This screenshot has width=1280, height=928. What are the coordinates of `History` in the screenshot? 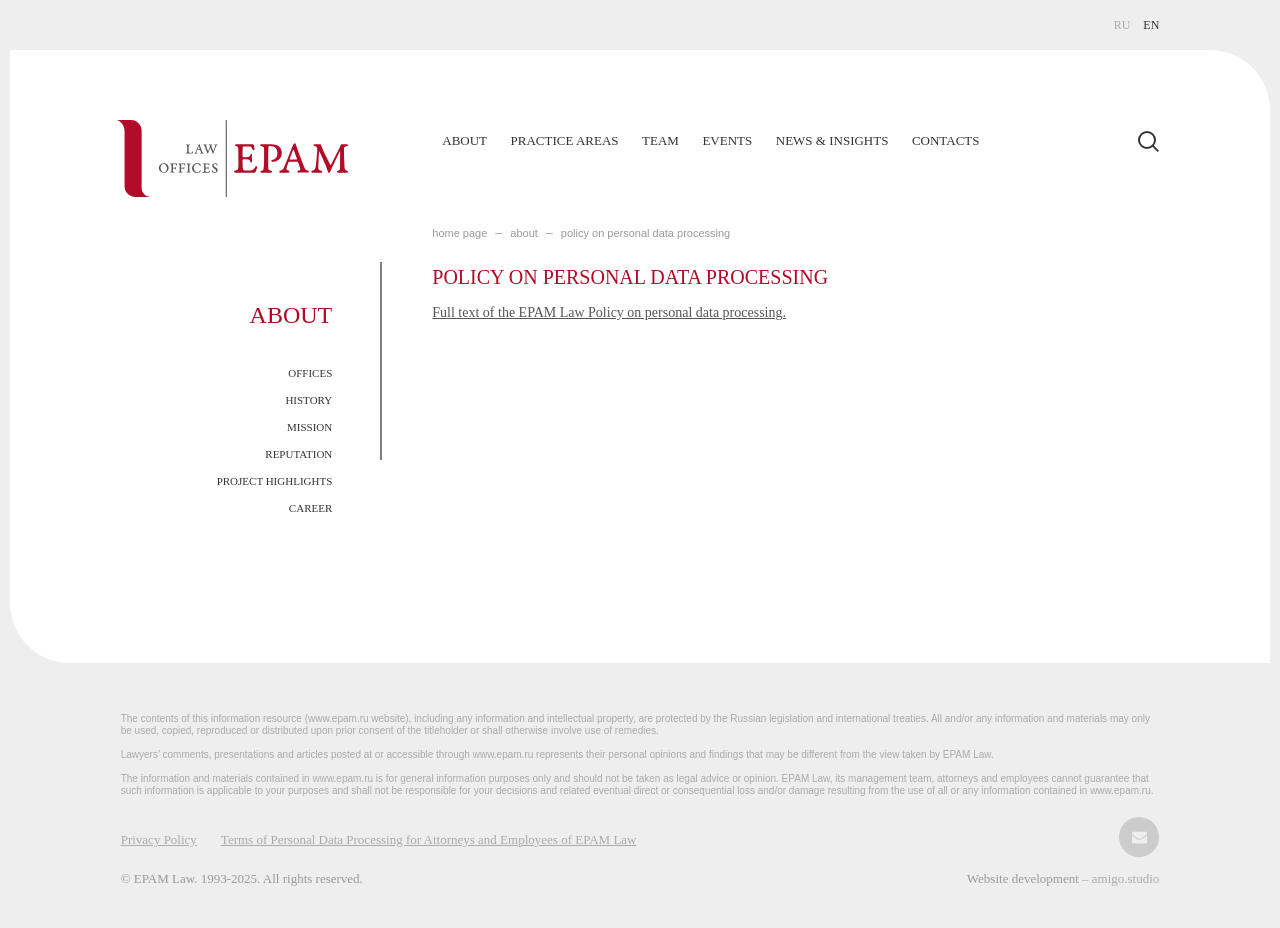 It's located at (308, 400).